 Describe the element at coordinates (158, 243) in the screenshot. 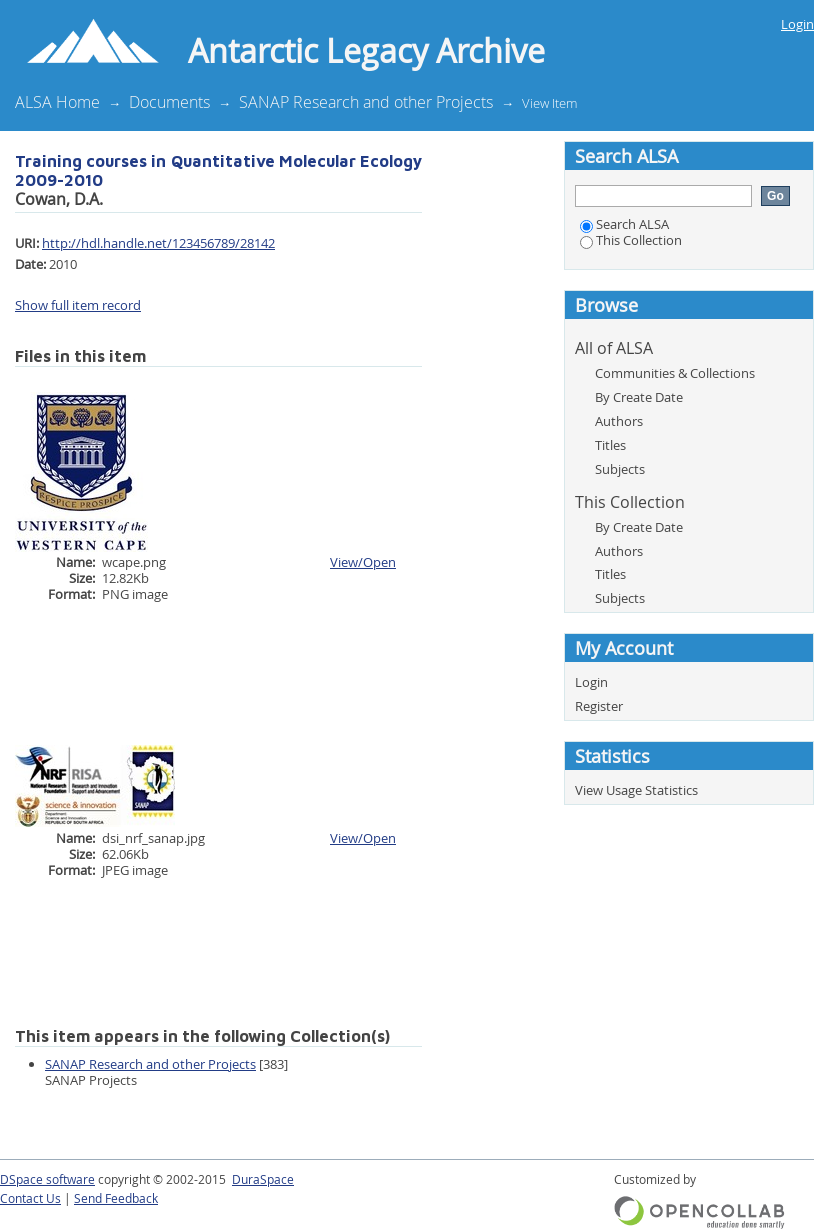

I see `http://hdl.handle.net/123456789/28142` at that location.